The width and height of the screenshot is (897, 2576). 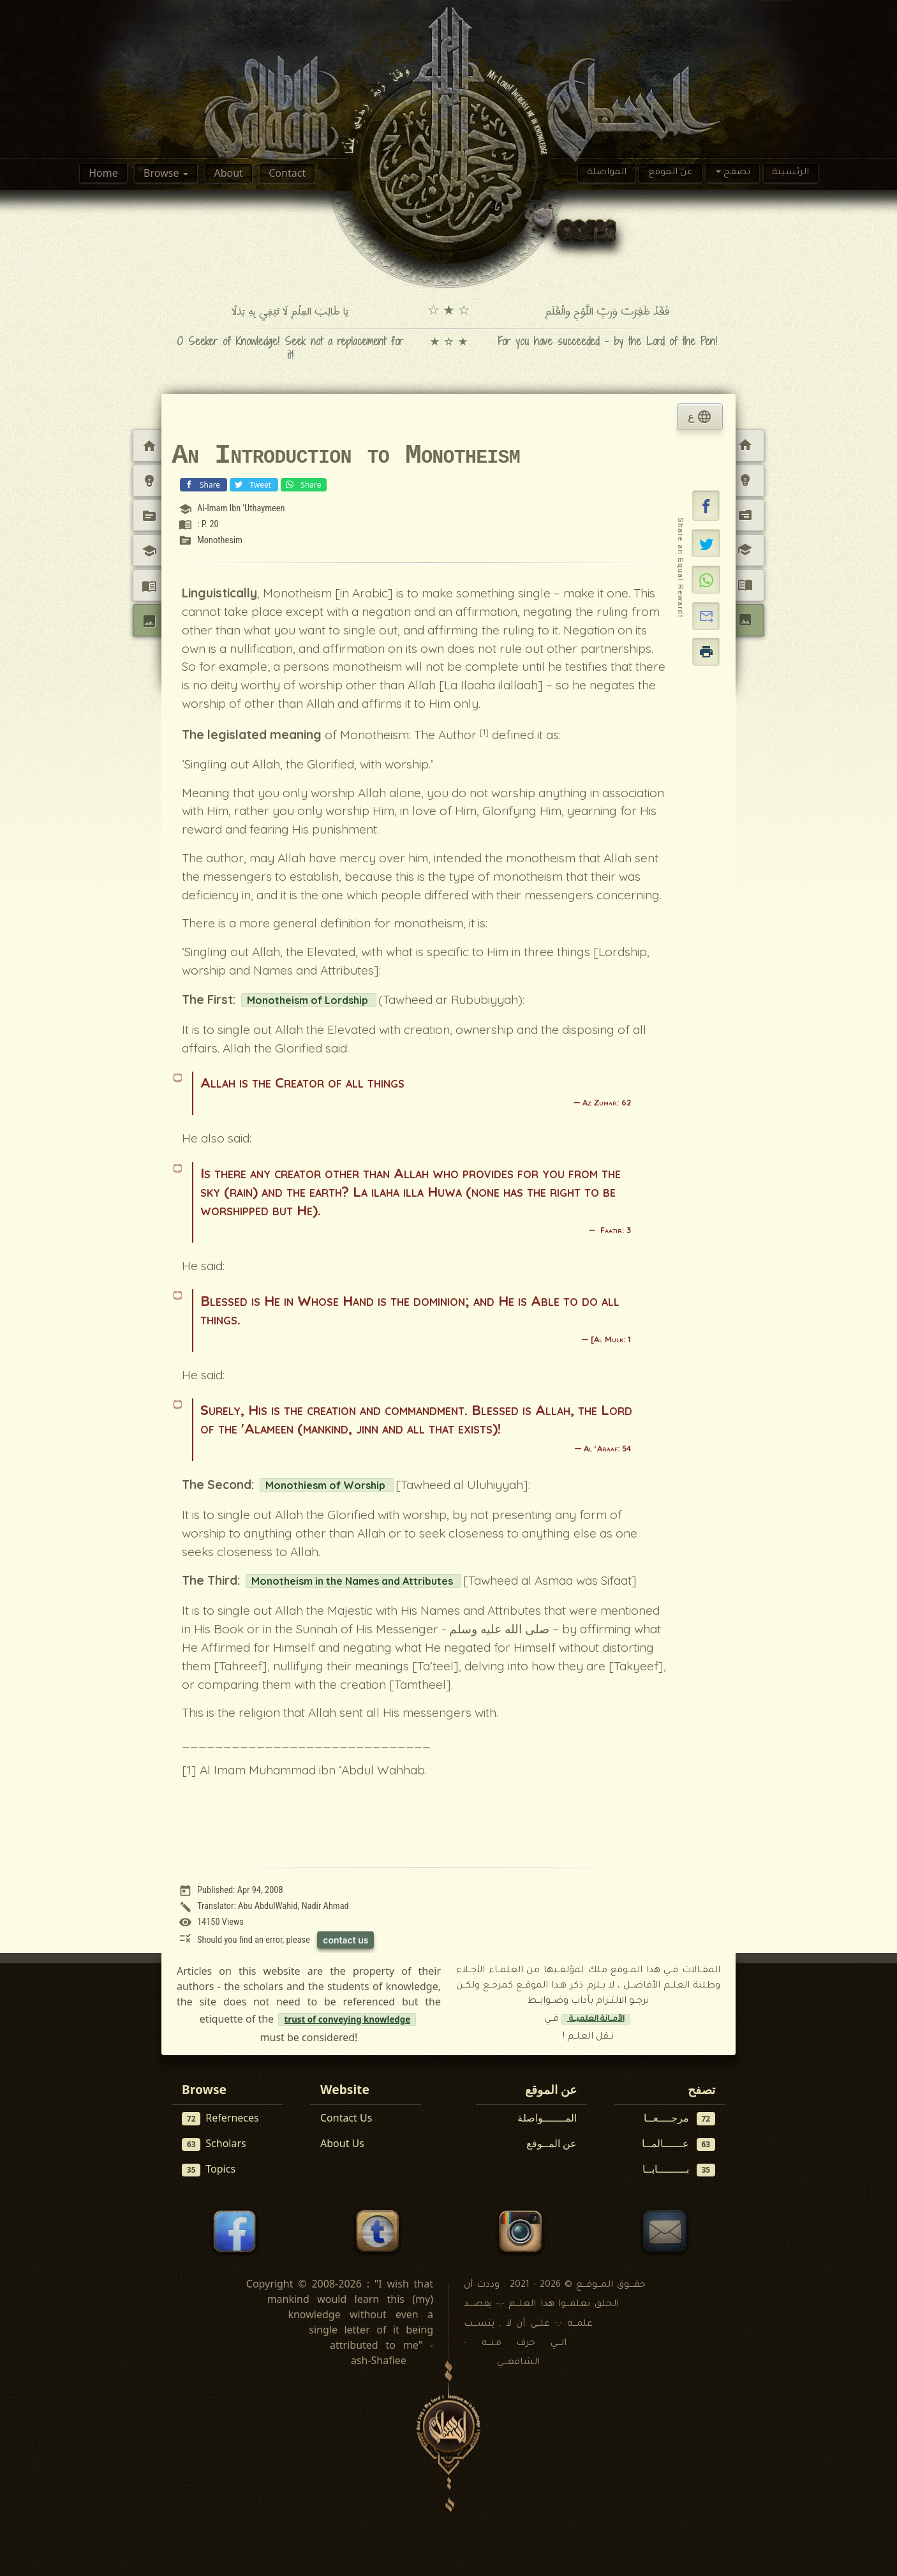 I want to click on Home, so click(x=103, y=173).